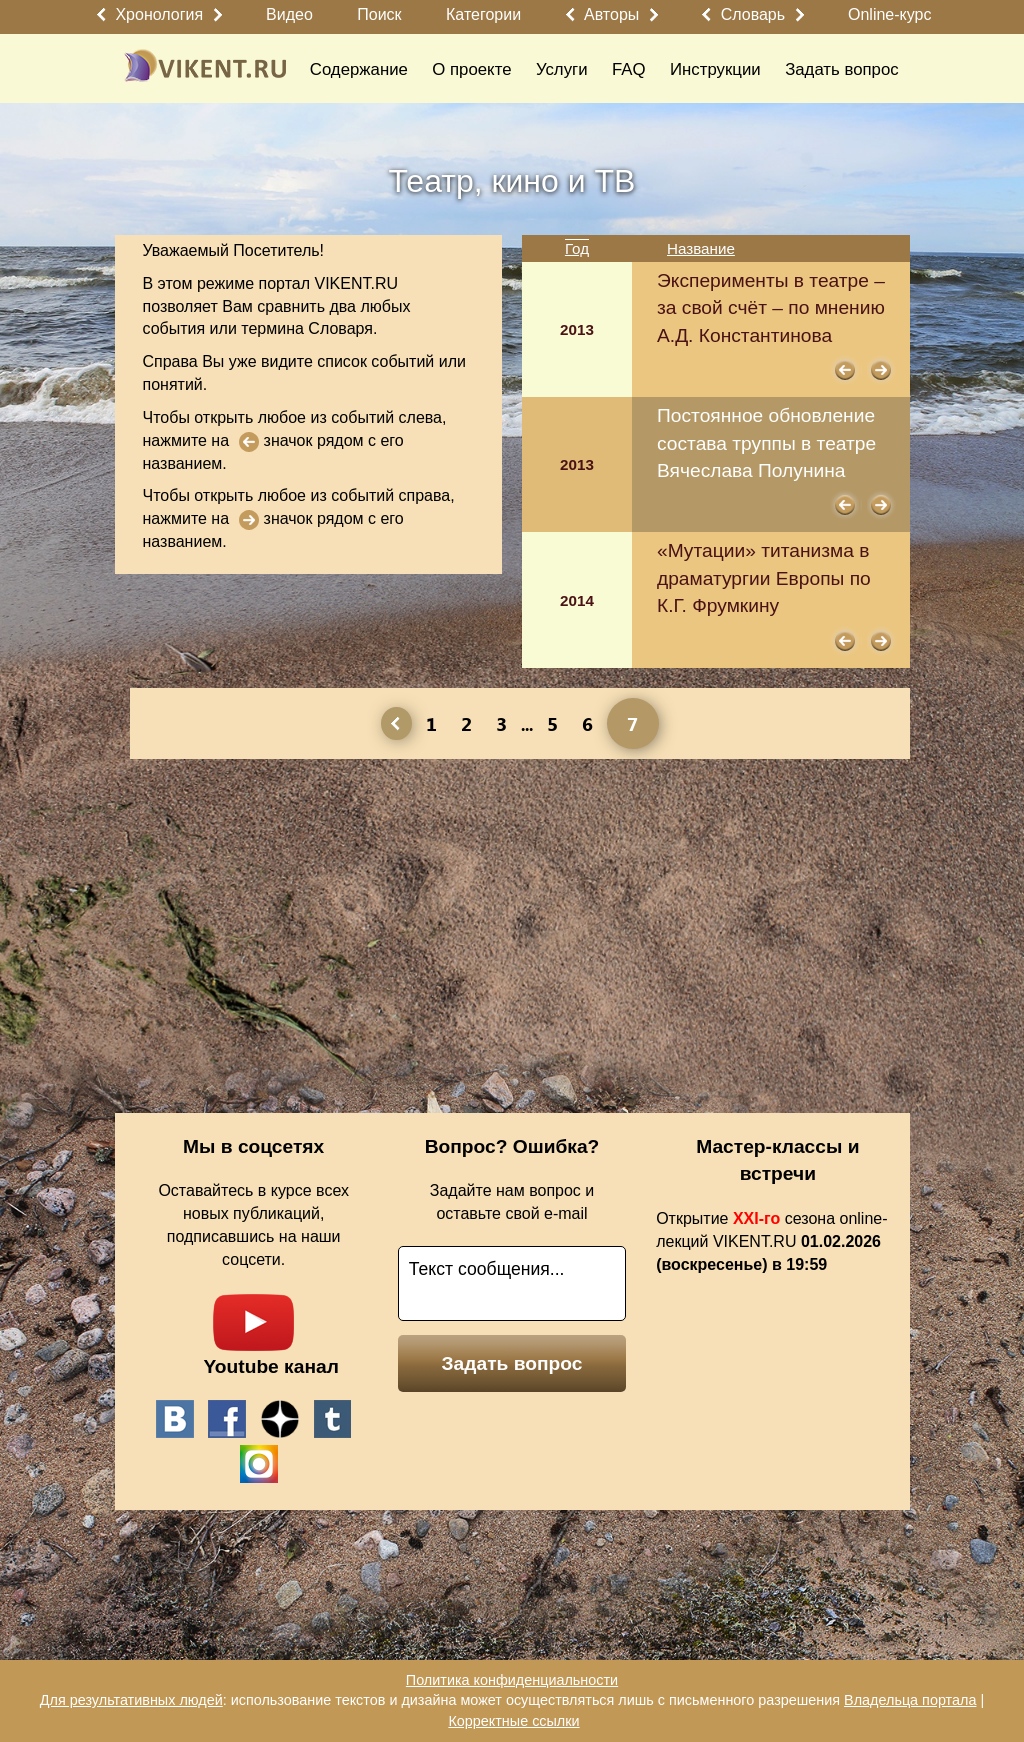  What do you see at coordinates (577, 248) in the screenshot?
I see `Год` at bounding box center [577, 248].